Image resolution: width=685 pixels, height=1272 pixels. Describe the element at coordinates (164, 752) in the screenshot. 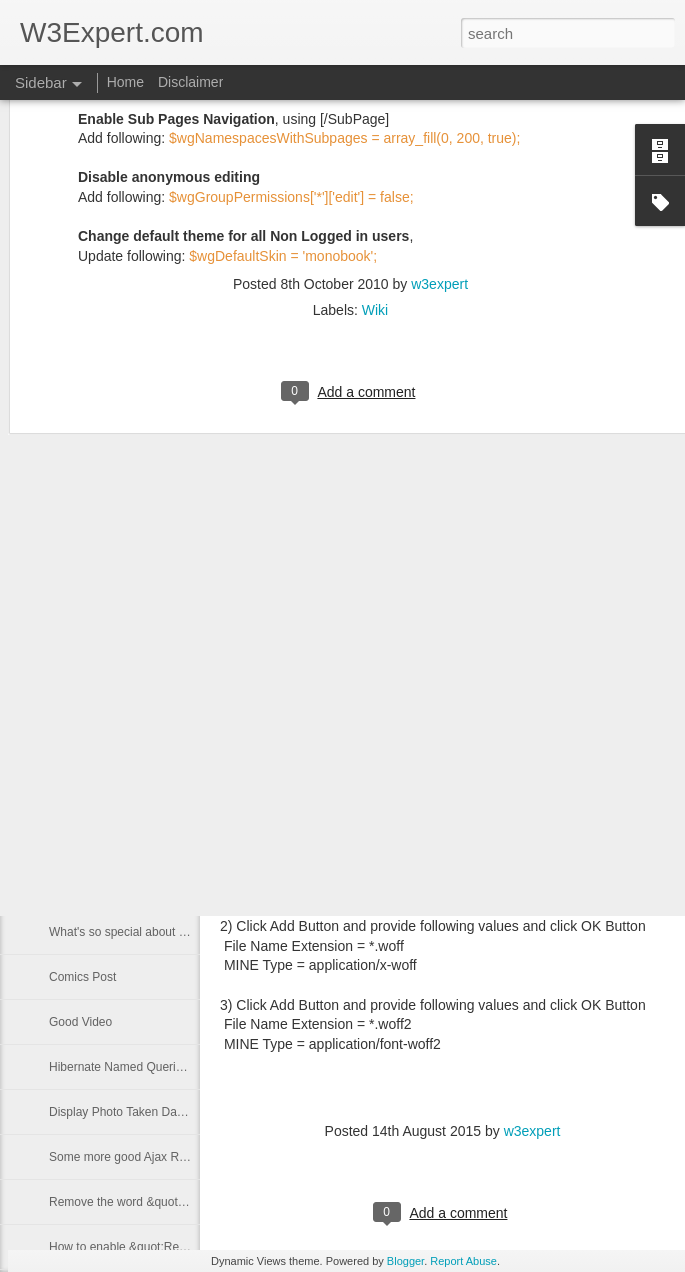

I see `Interesting Post (UI created by Developers)` at that location.